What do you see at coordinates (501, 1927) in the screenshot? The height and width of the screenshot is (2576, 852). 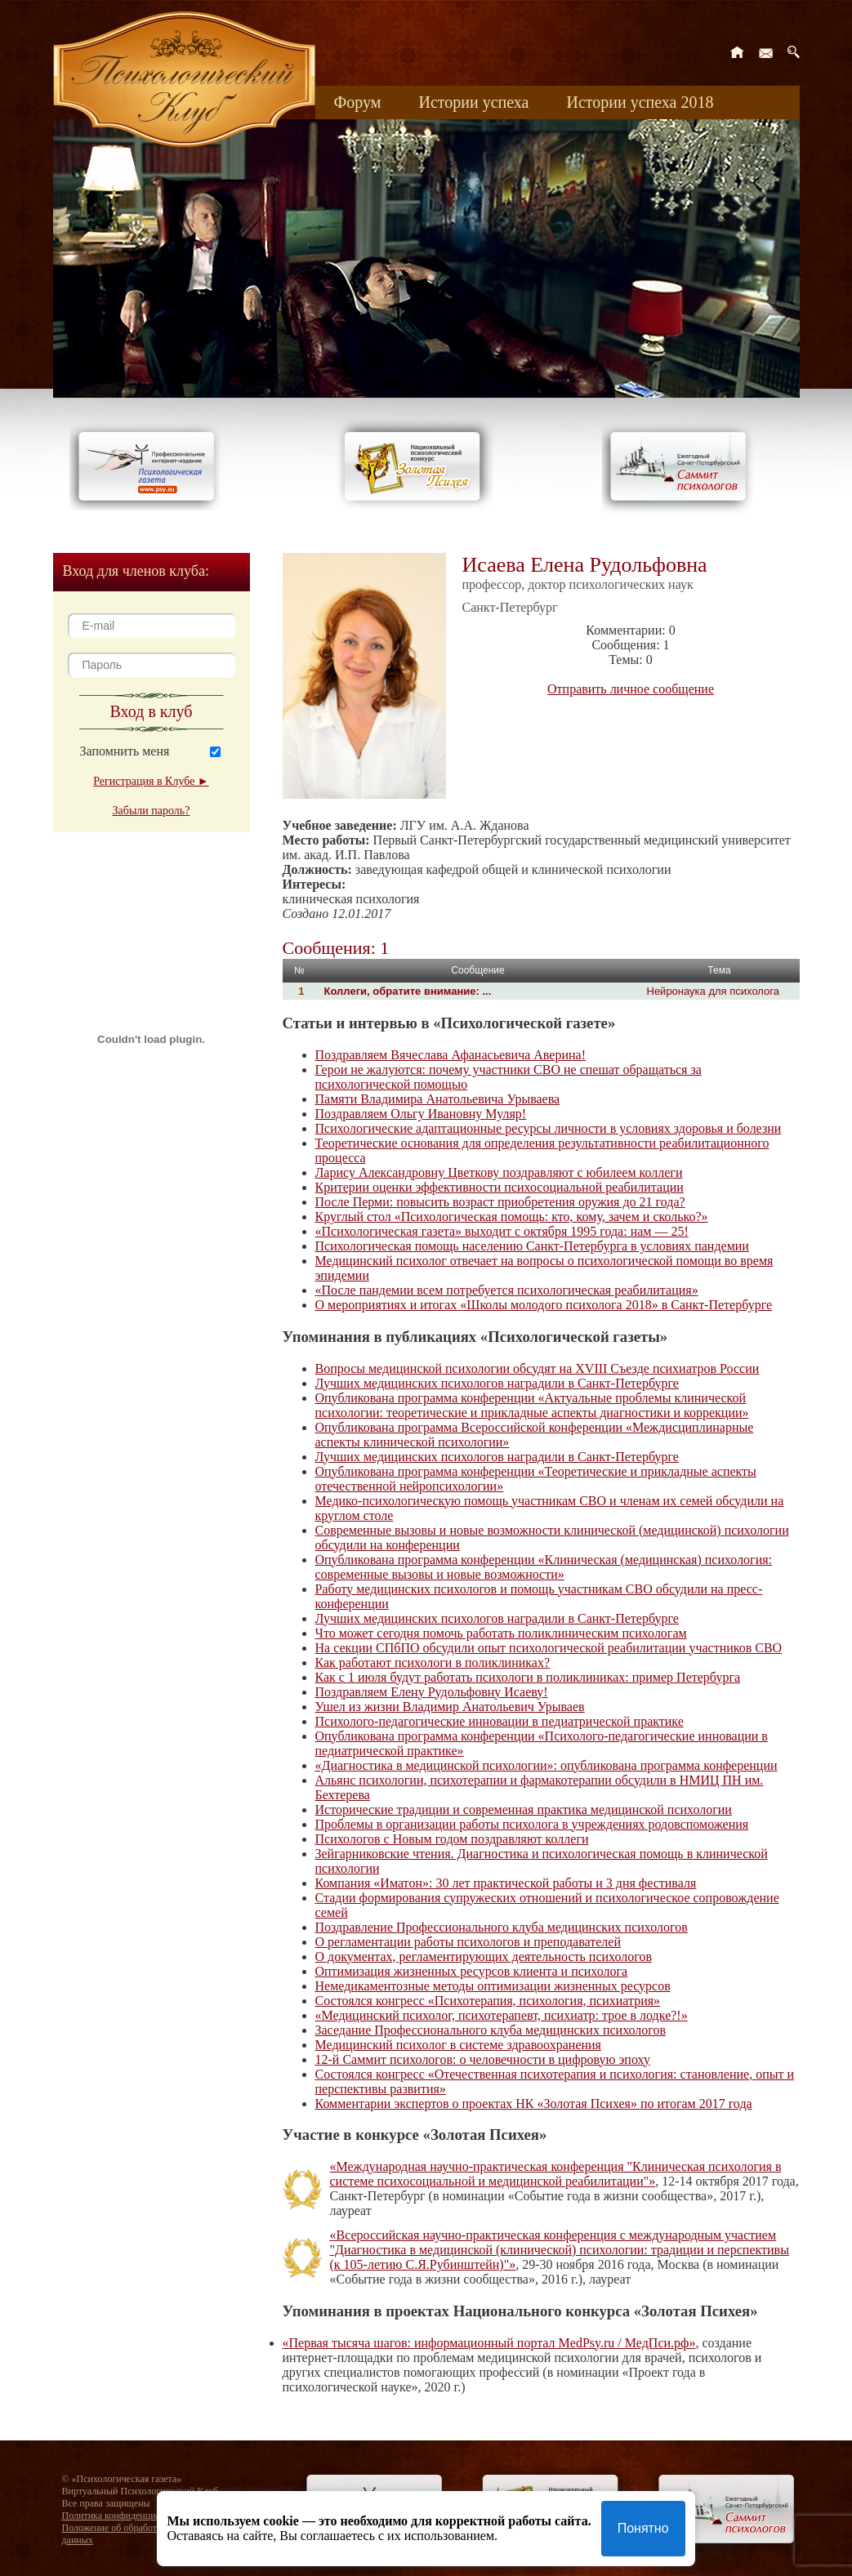 I see `Поздравление Профессионального клуба медицинских психологов` at bounding box center [501, 1927].